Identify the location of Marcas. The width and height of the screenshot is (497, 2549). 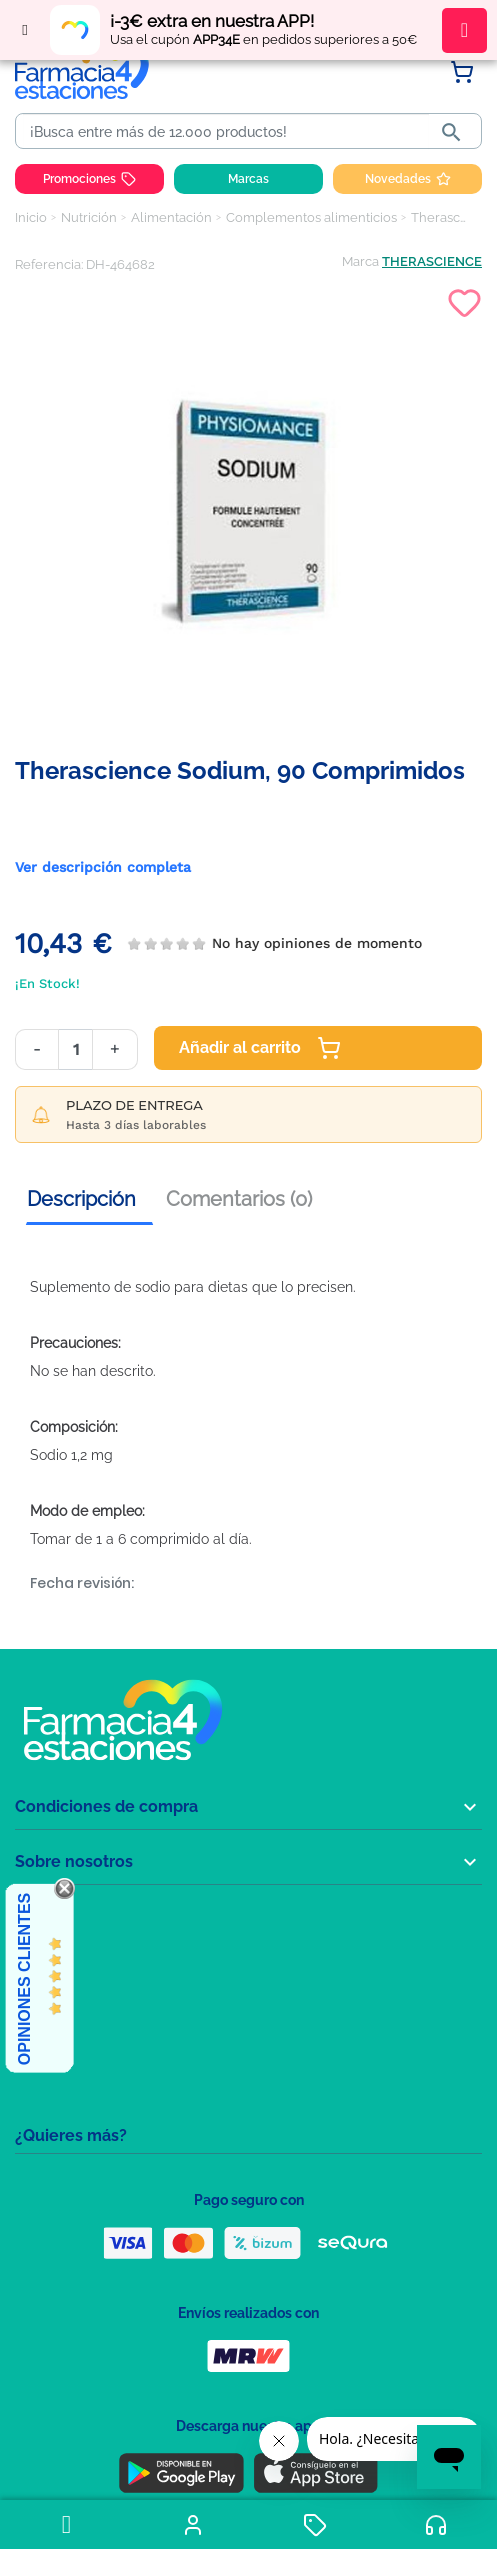
(248, 179).